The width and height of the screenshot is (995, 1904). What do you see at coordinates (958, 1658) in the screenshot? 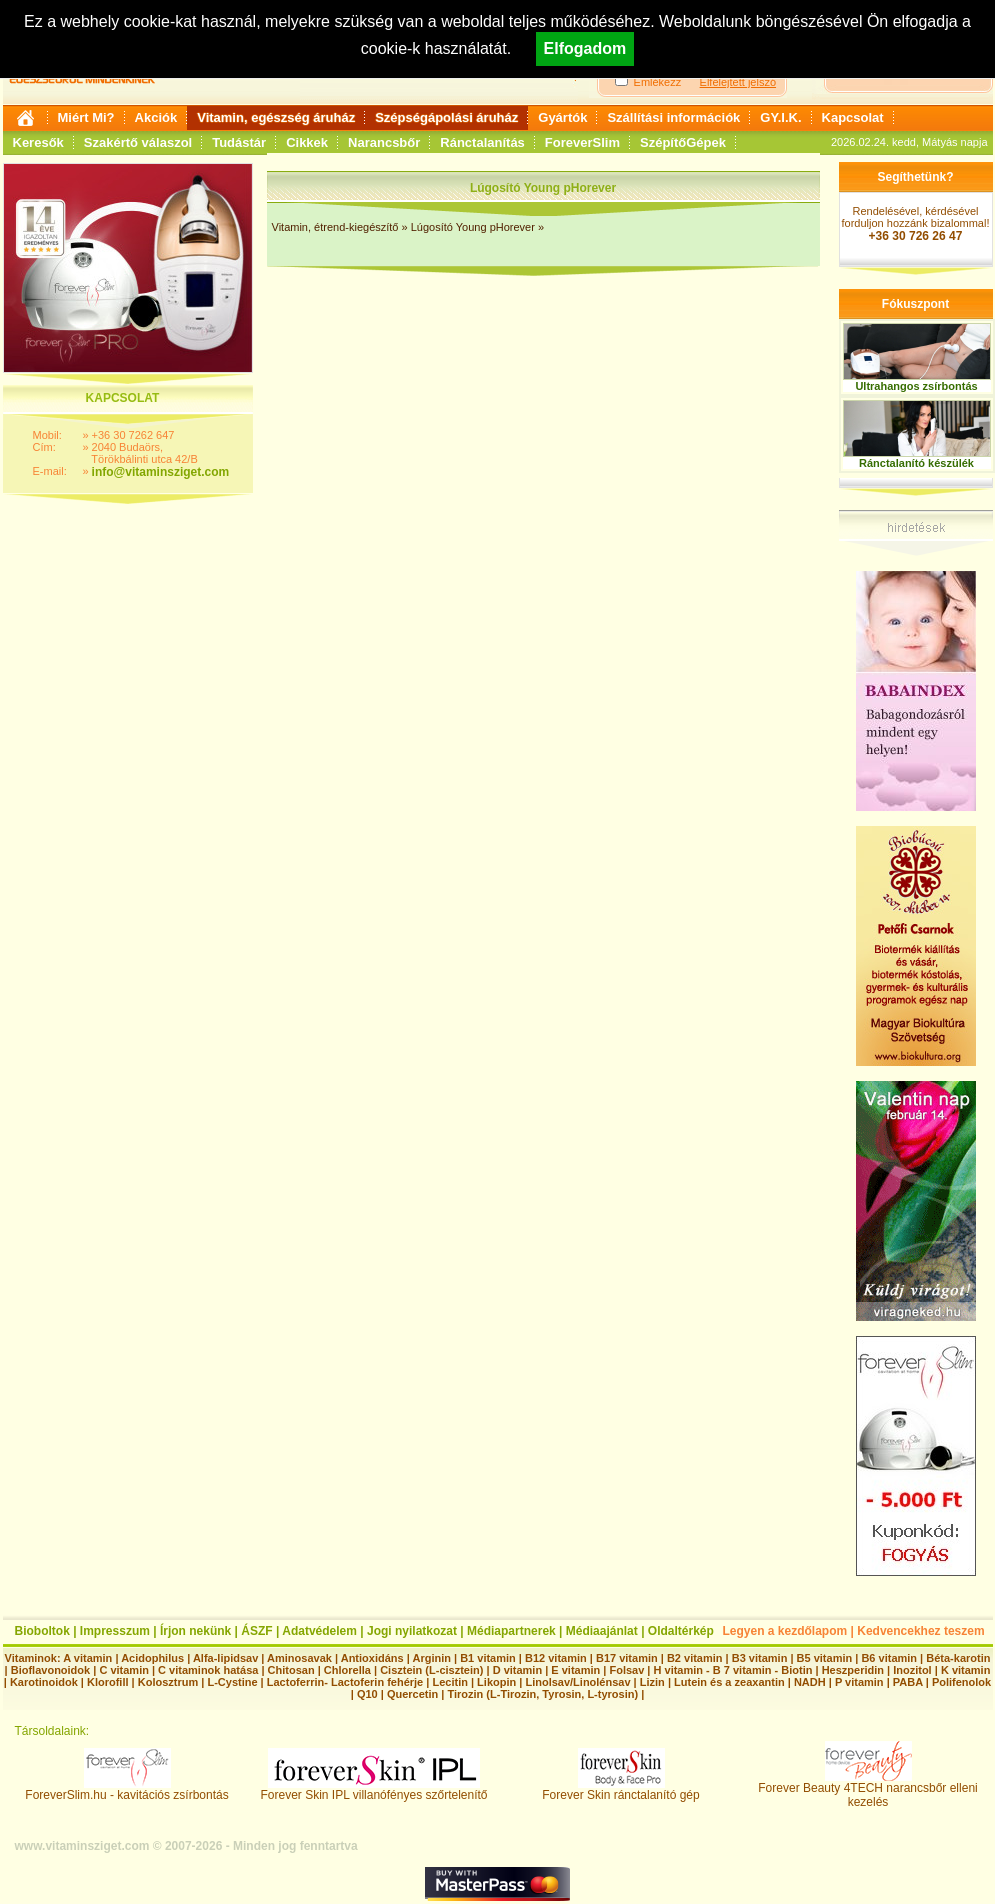
I see `Béta-karotin` at bounding box center [958, 1658].